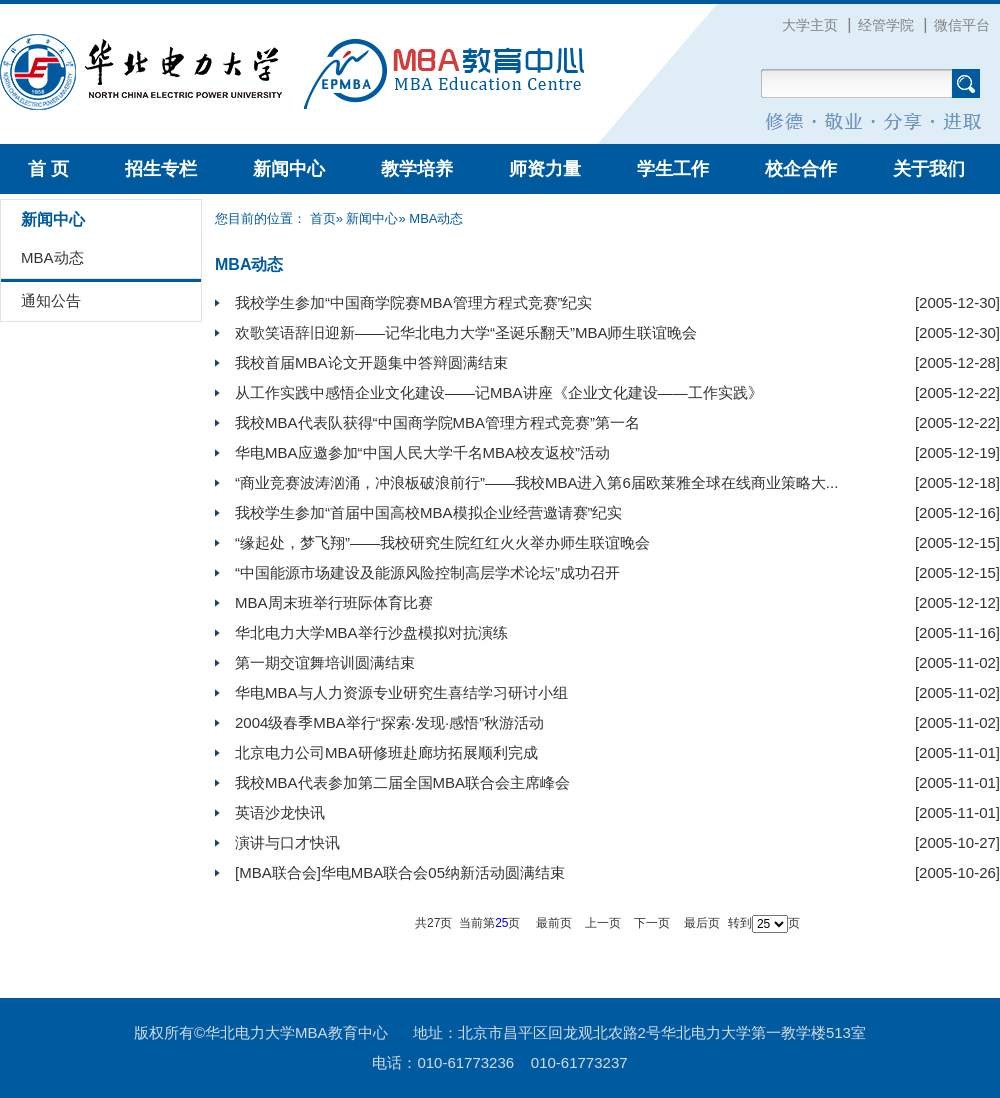 The image size is (1000, 1098). I want to click on “商业竞赛波涛汹涌，冲浪板破浪前行”——我校MBA进入第6届欧莱雅全球在线商业策略大..., so click(536, 482).